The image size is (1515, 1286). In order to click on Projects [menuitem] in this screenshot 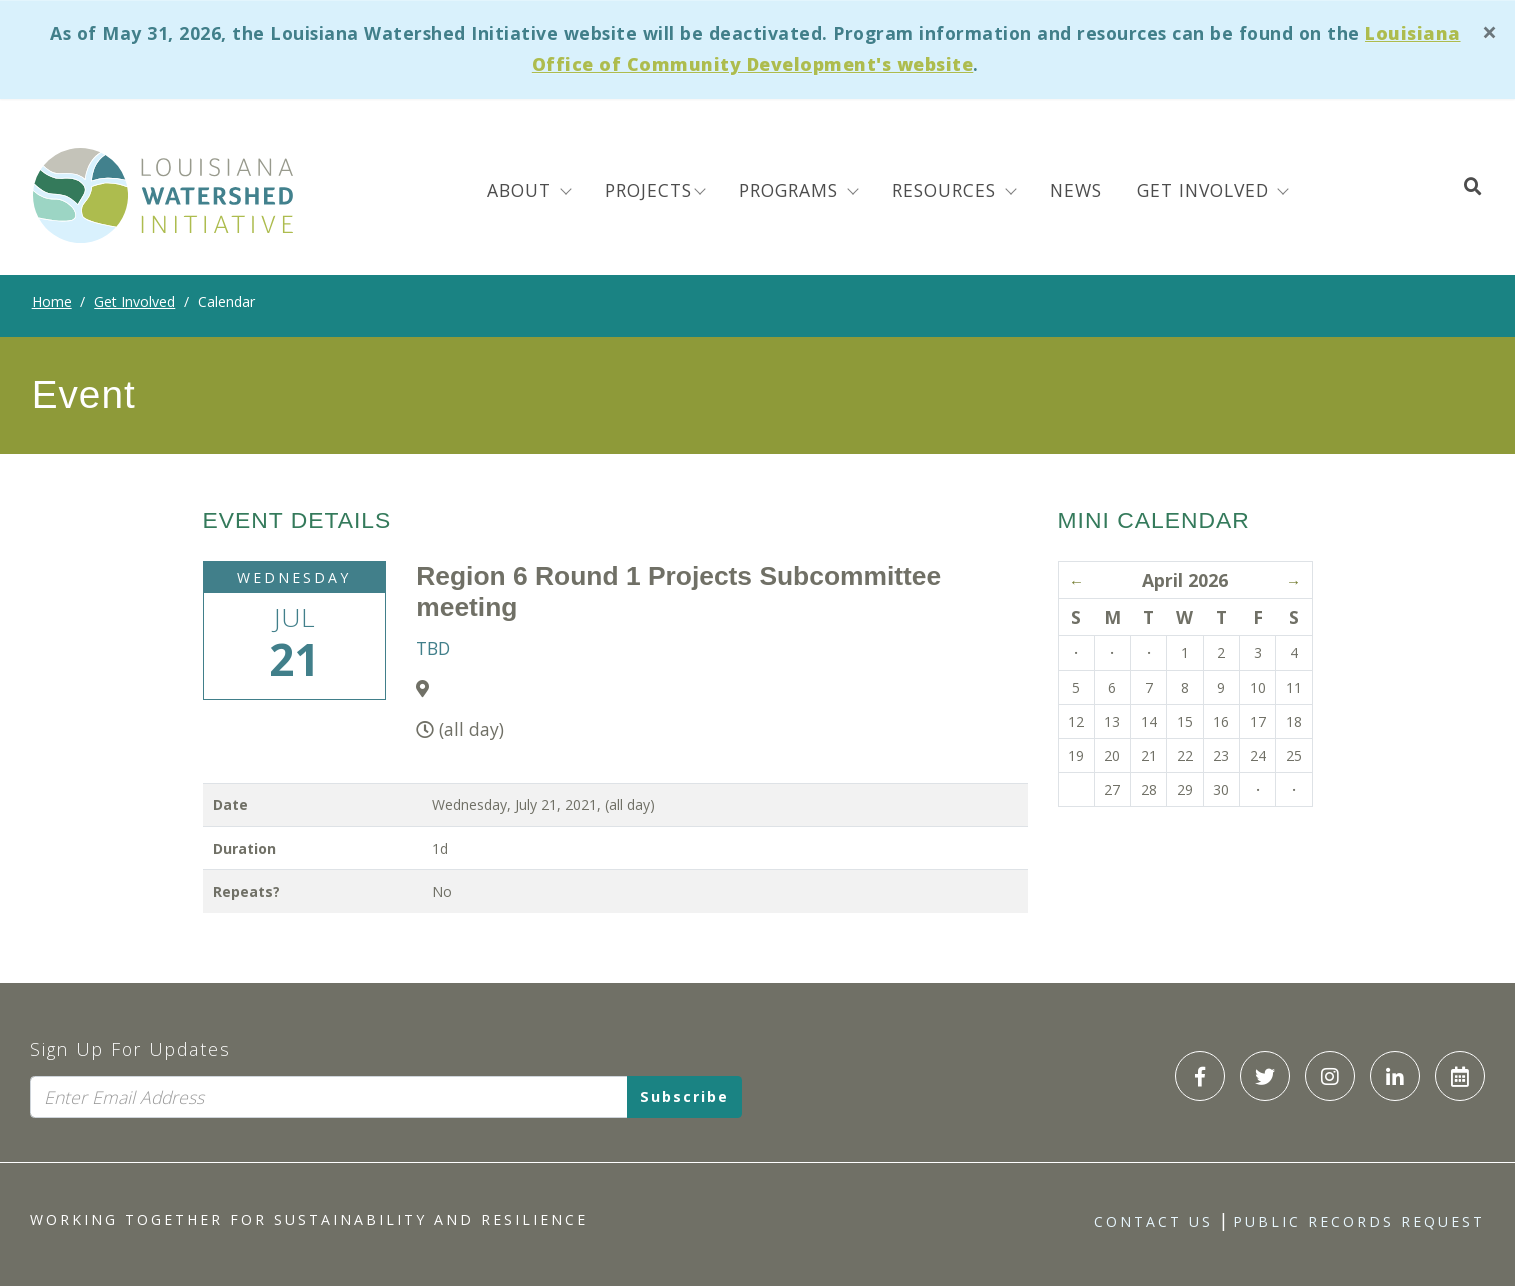, I will do `click(648, 190)`.